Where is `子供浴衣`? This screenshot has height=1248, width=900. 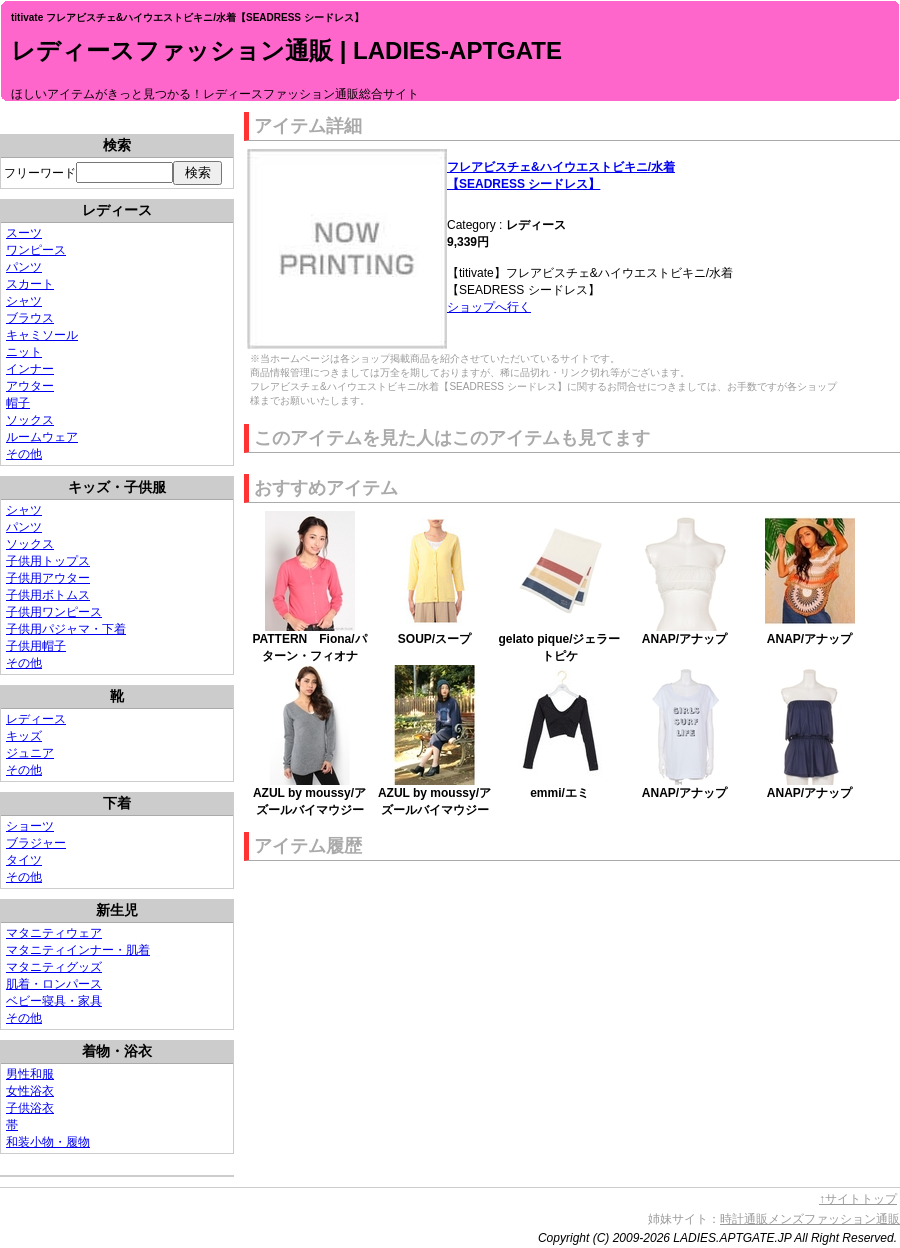 子供浴衣 is located at coordinates (30, 1108).